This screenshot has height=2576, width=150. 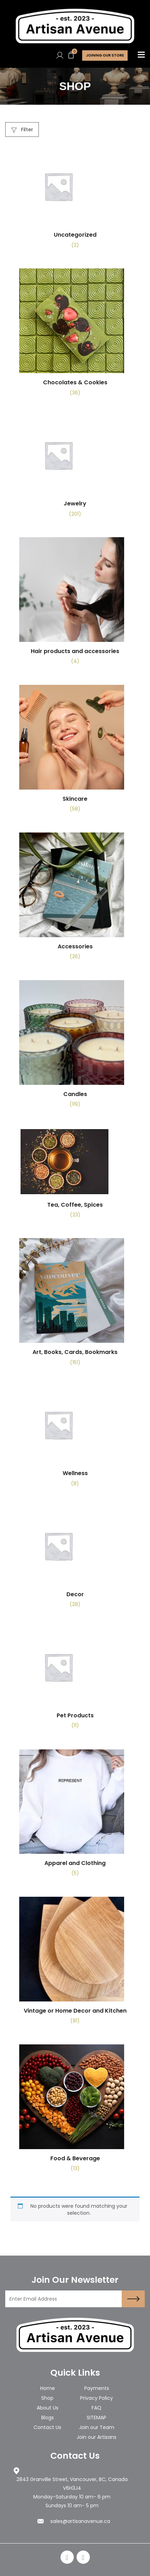 I want to click on [Visit product category Accessories], so click(x=75, y=898).